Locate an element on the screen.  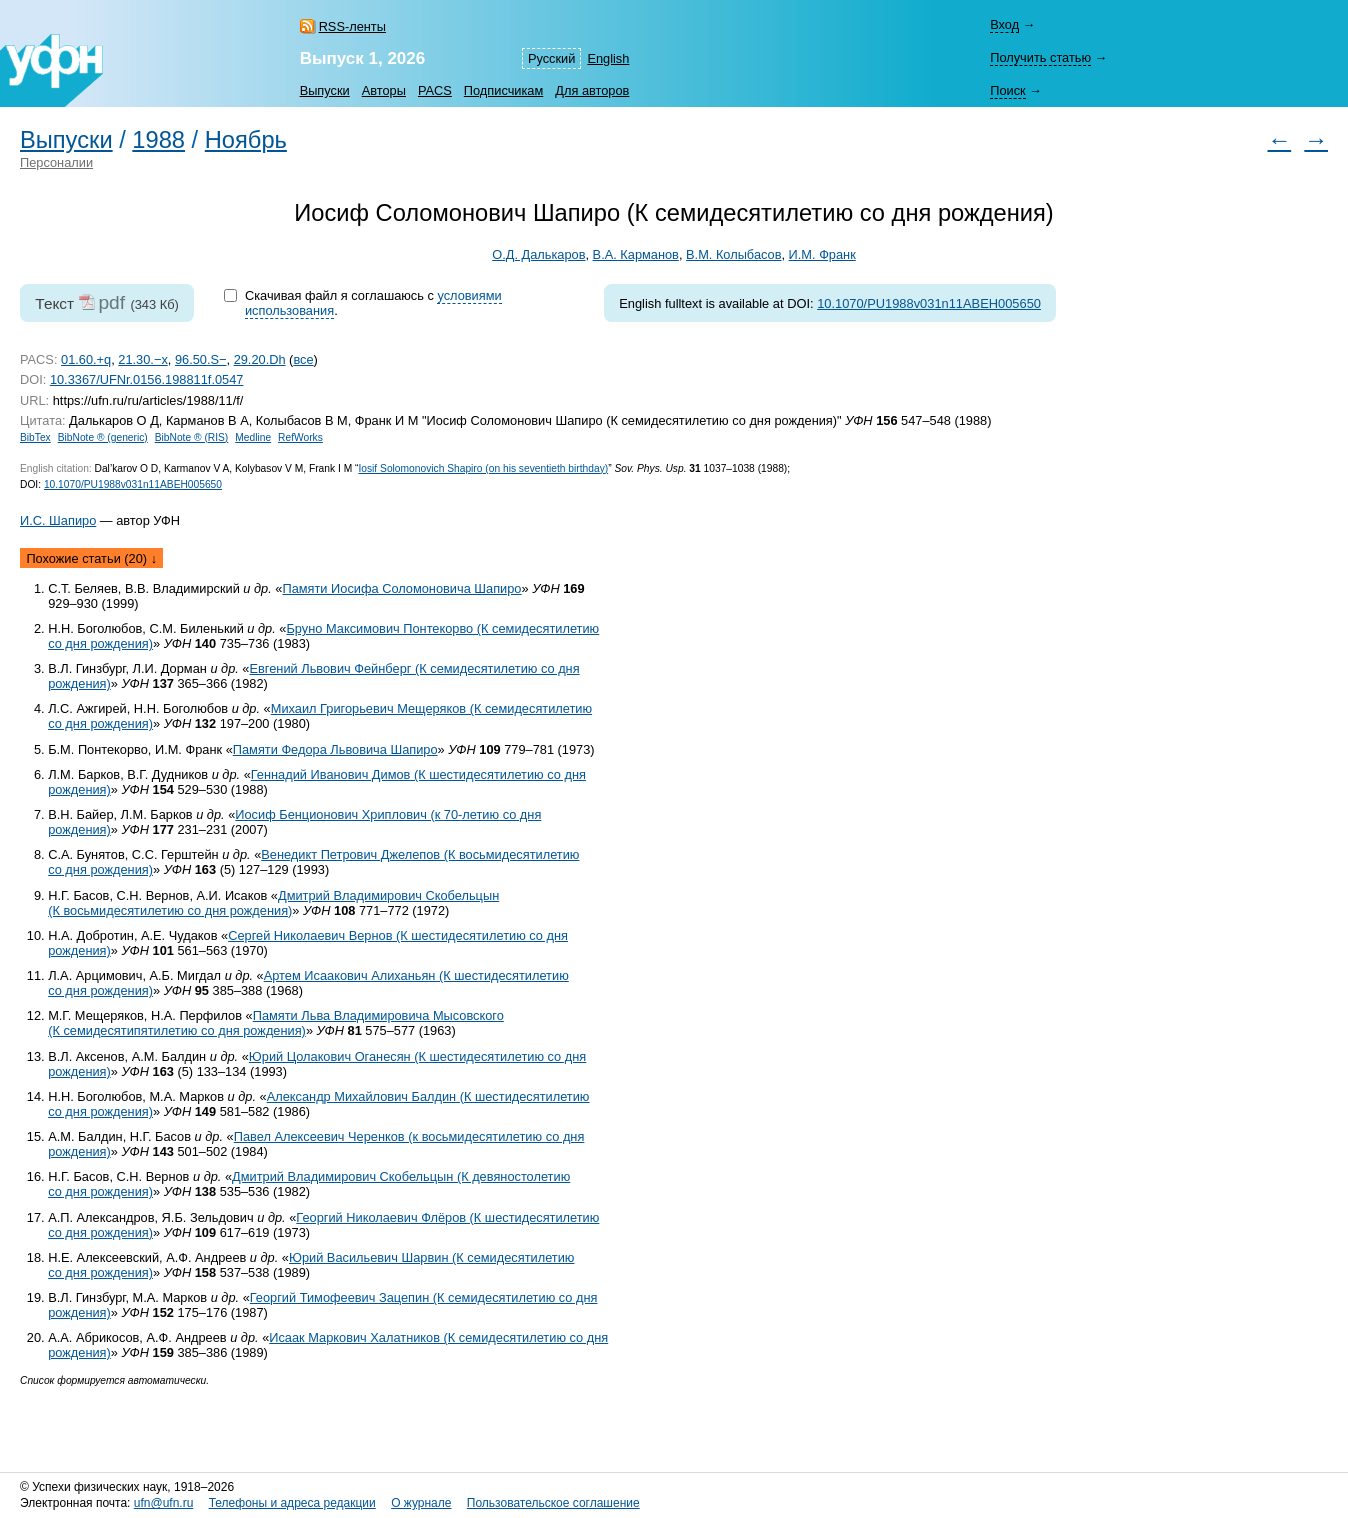
RefWorks is located at coordinates (300, 437).